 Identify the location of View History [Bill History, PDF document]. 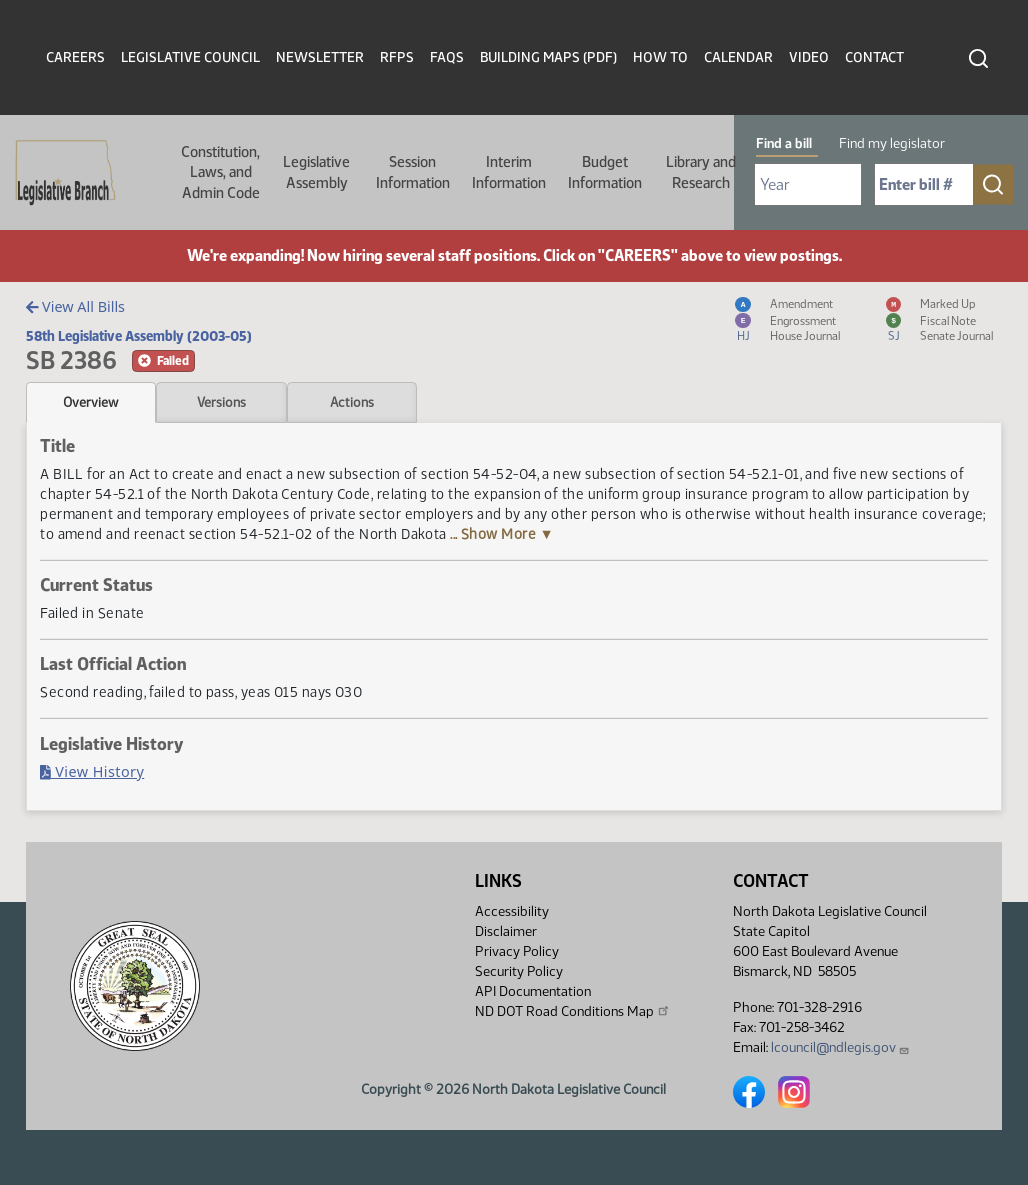
(92, 771).